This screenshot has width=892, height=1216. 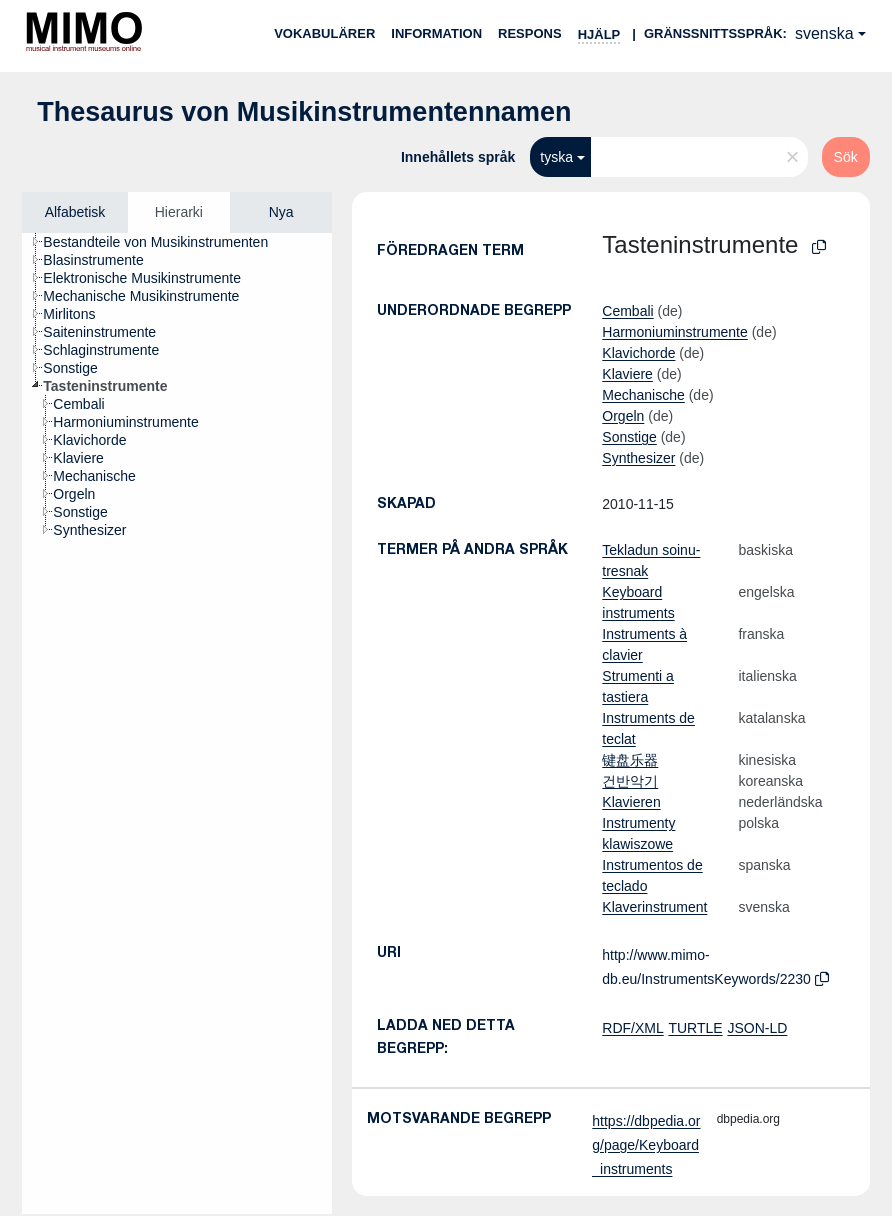 I want to click on Orgeln, so click(x=623, y=416).